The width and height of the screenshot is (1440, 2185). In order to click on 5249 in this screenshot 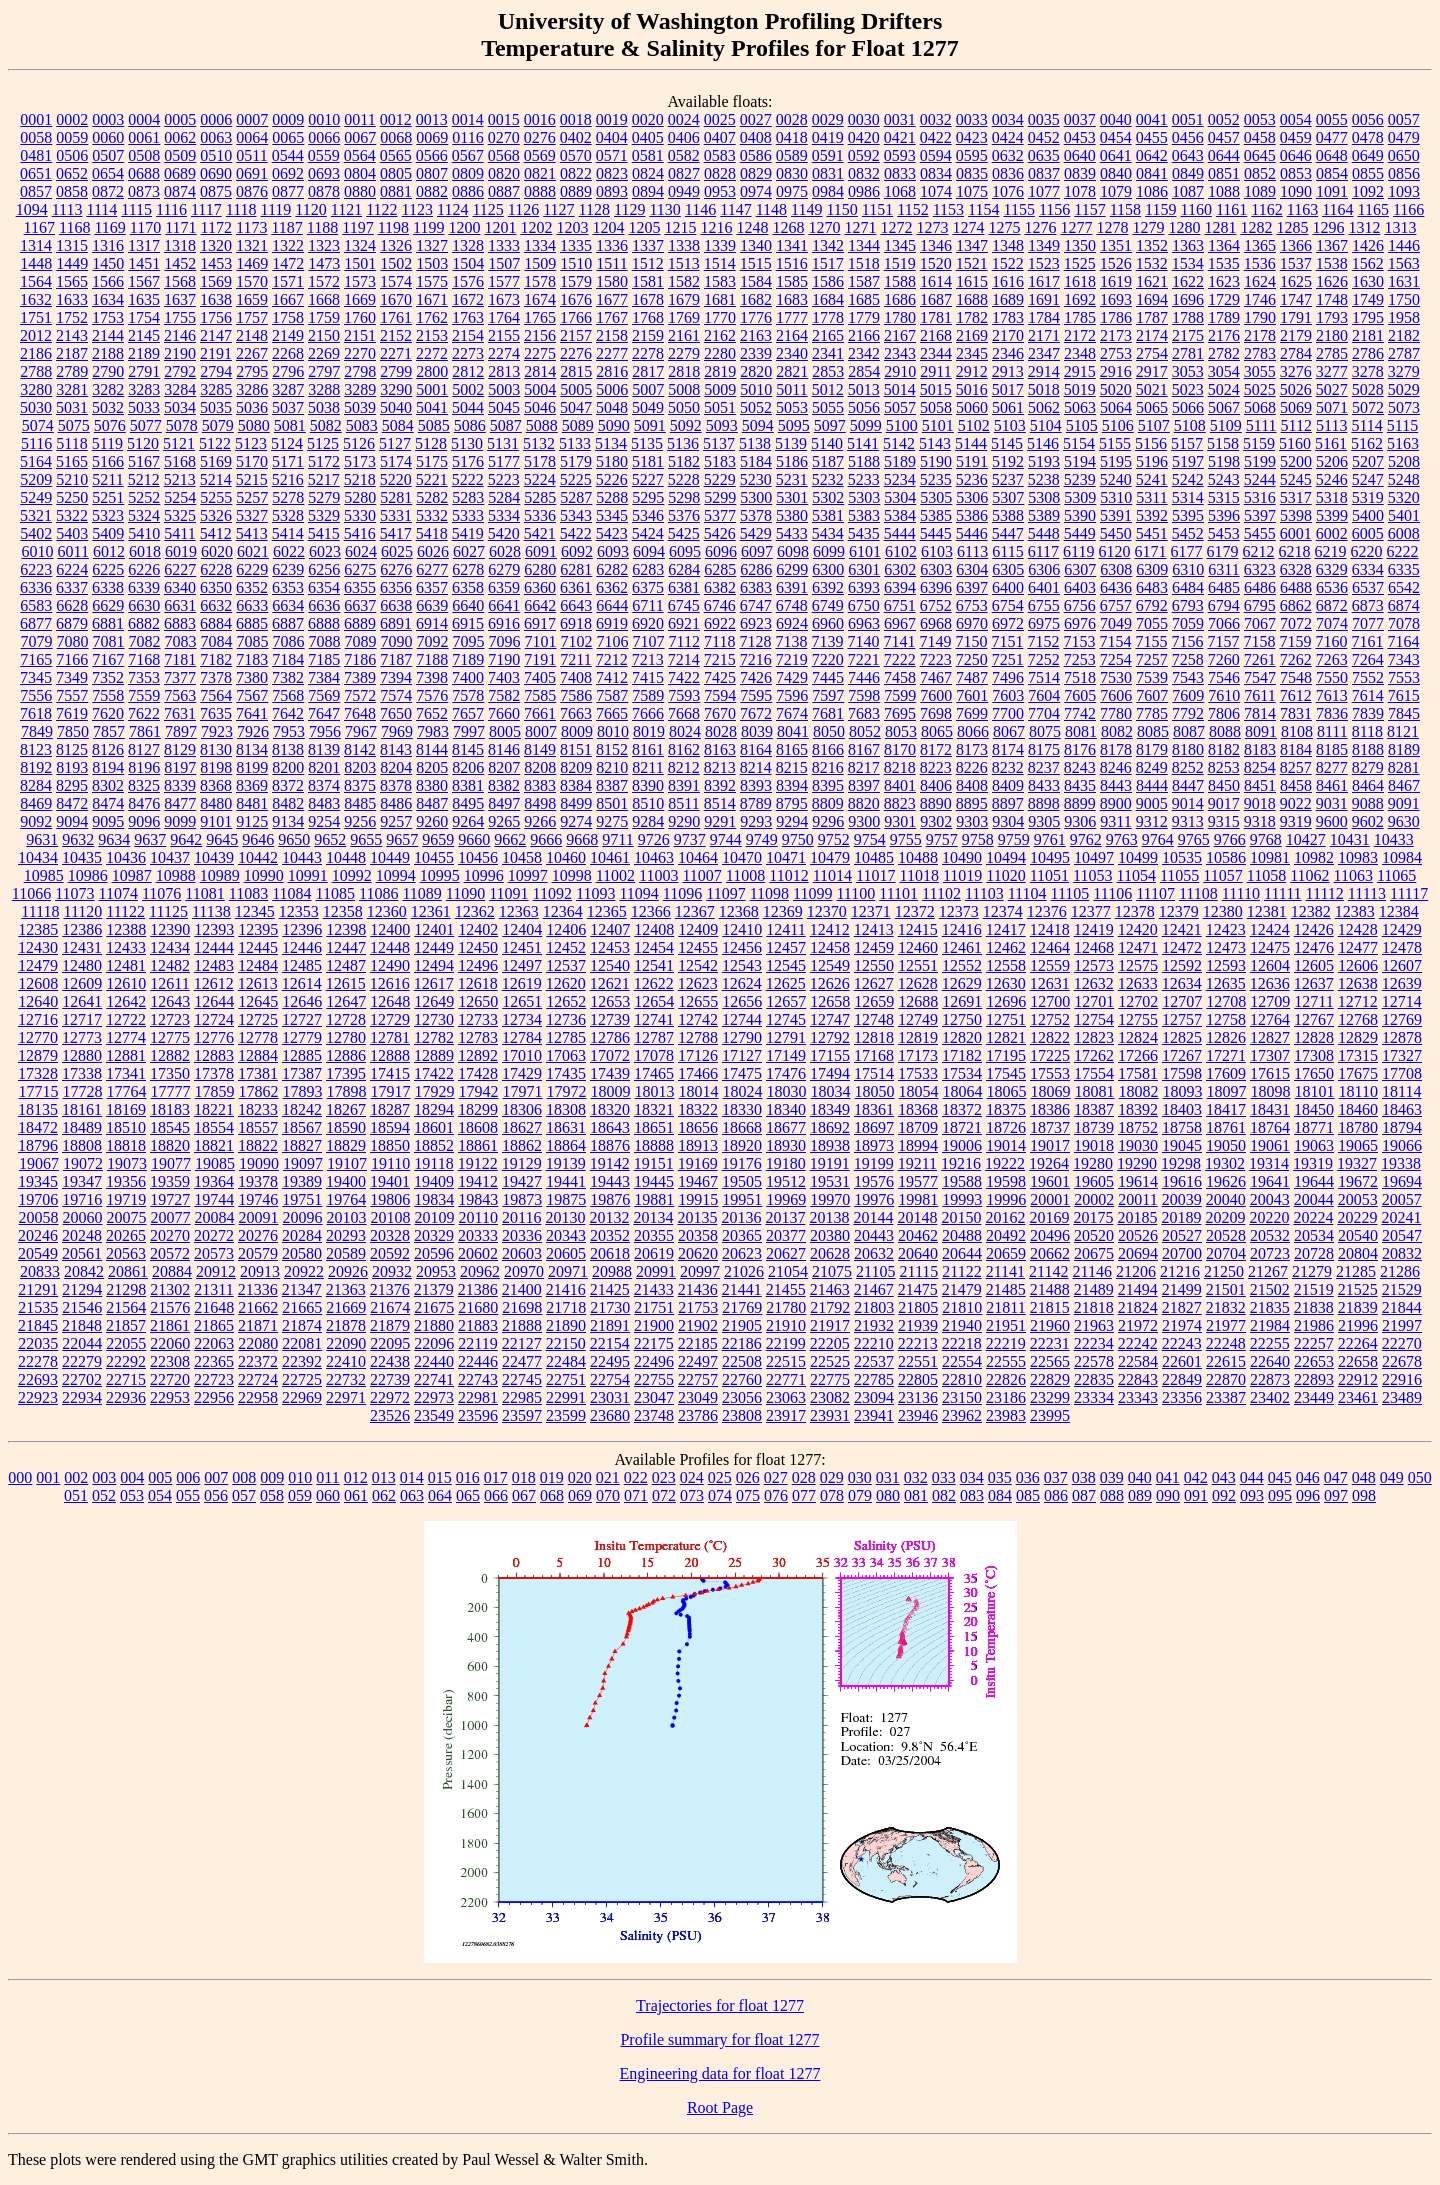, I will do `click(36, 497)`.